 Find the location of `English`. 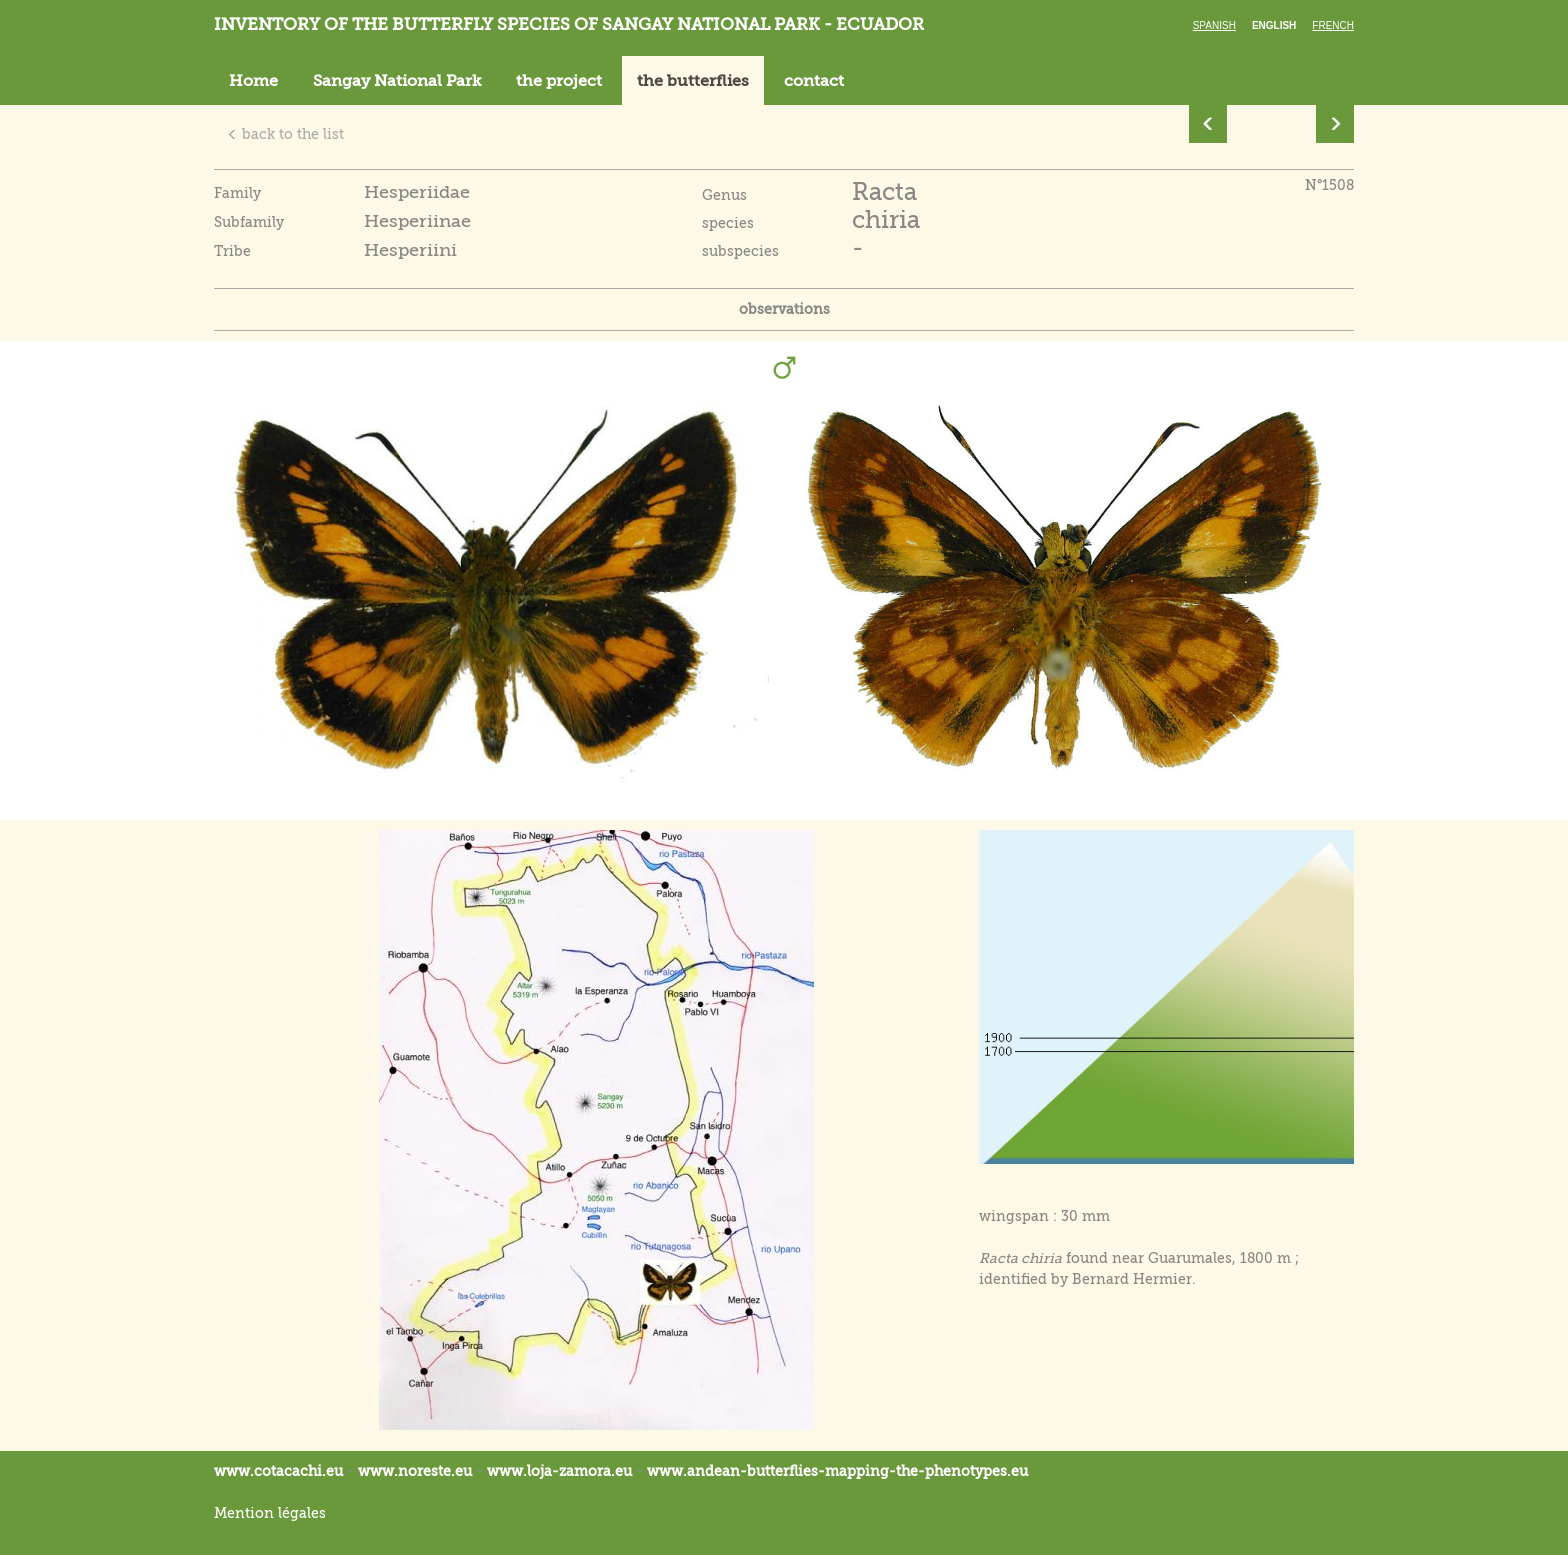

English is located at coordinates (1274, 25).